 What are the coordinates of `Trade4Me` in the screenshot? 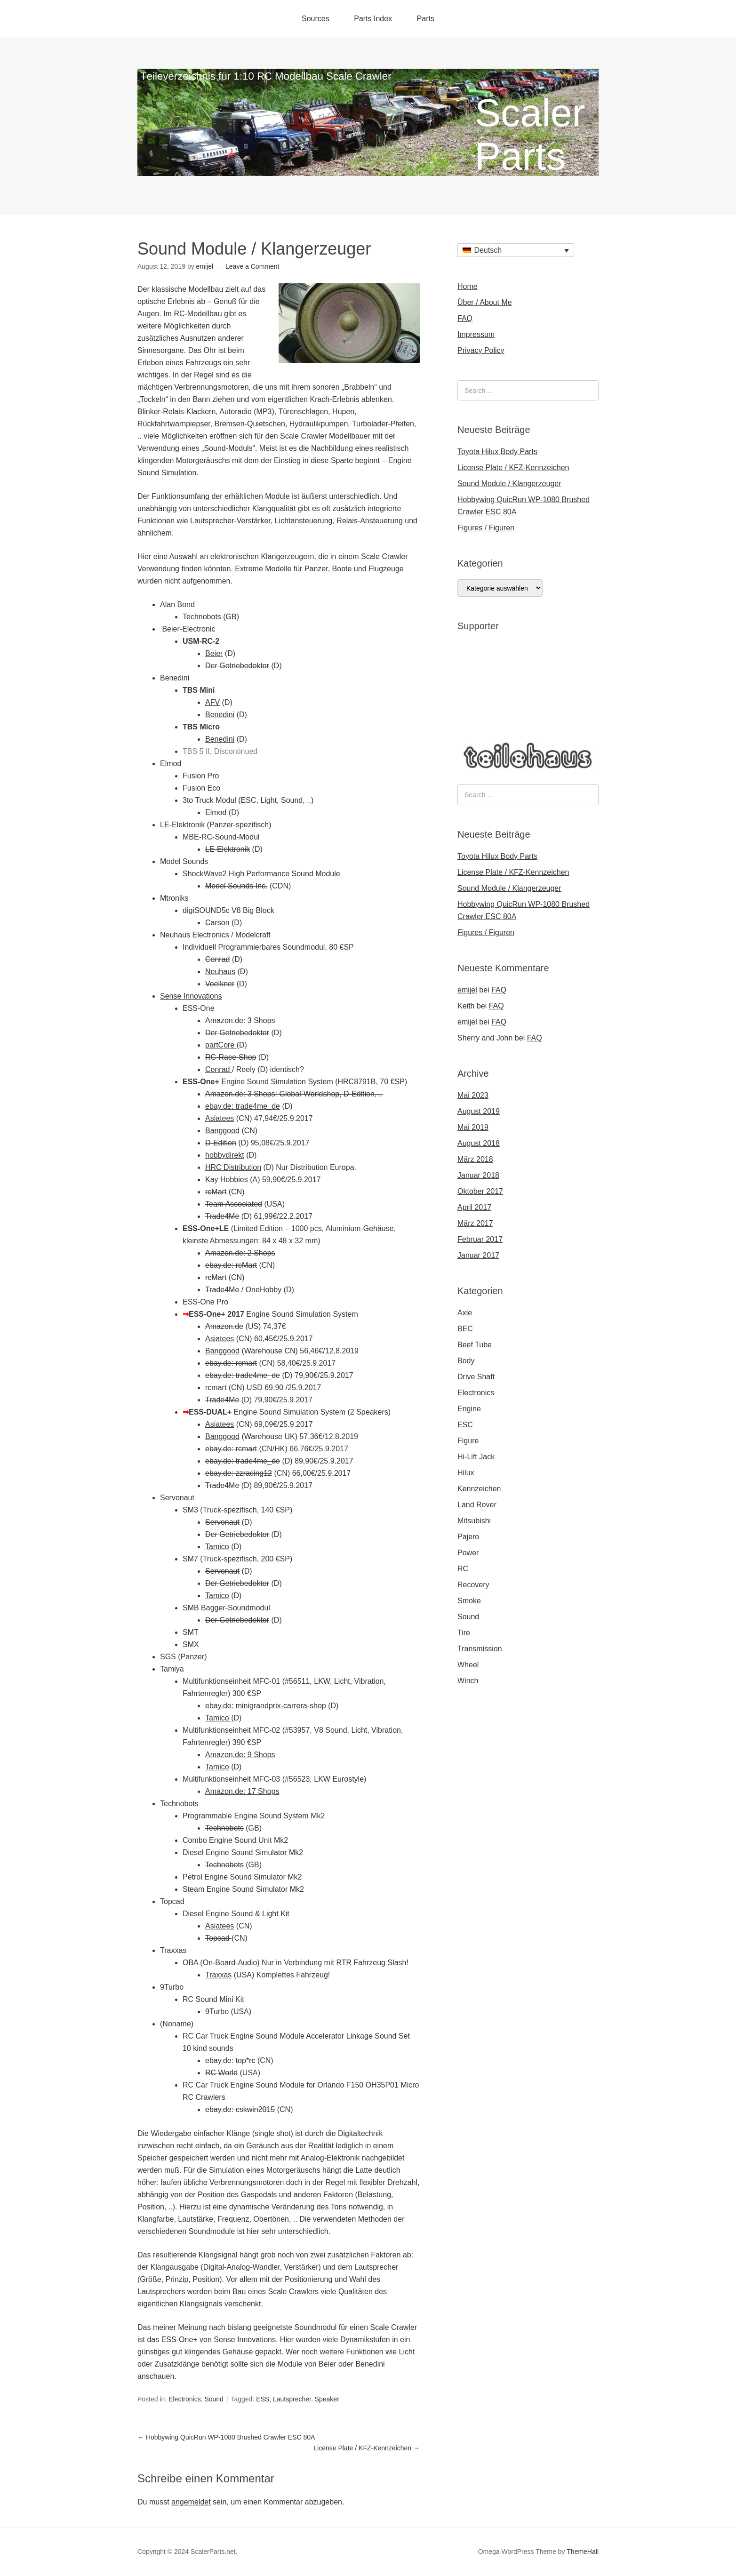 It's located at (222, 1216).